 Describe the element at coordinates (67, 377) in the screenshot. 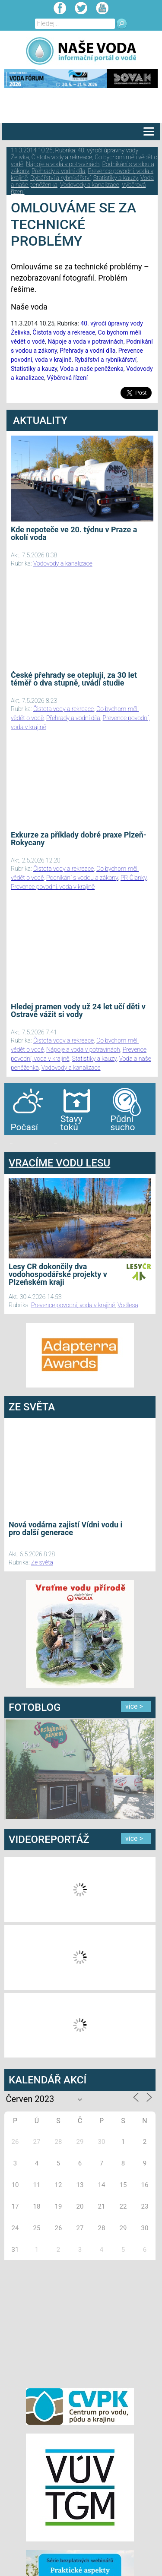

I see `Výběrová řízení` at that location.